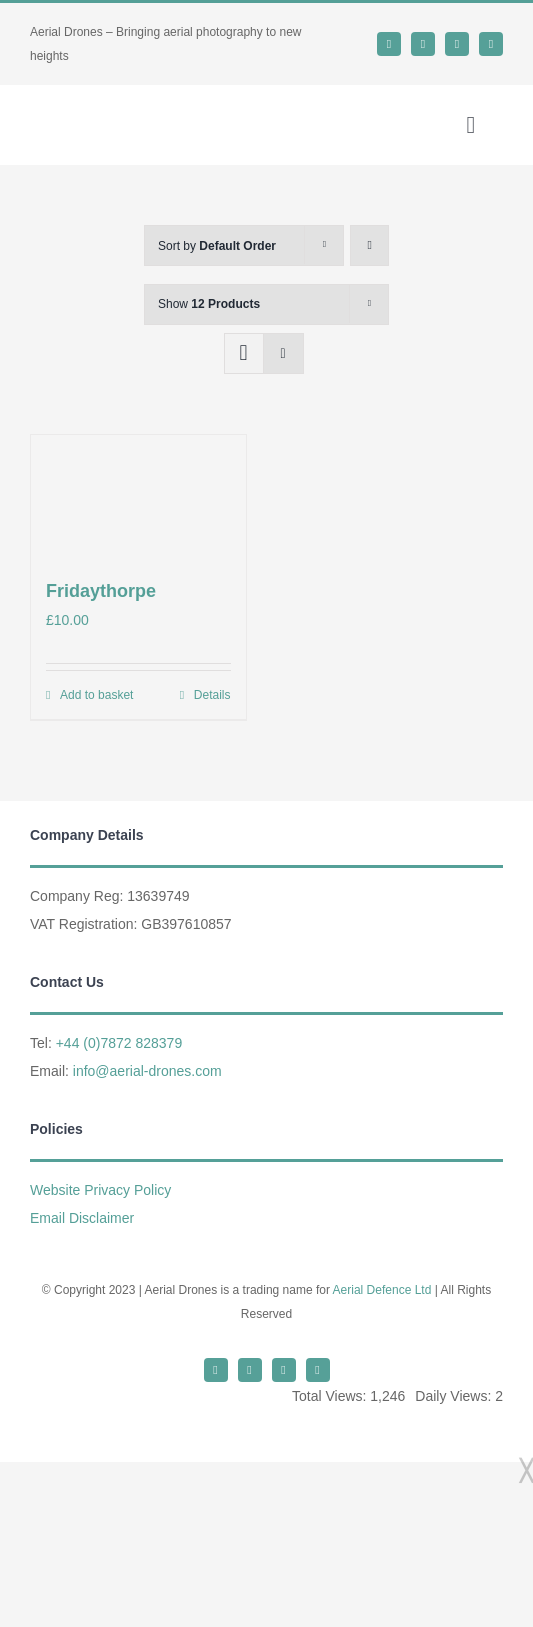  I want to click on [View as list], so click(283, 353).